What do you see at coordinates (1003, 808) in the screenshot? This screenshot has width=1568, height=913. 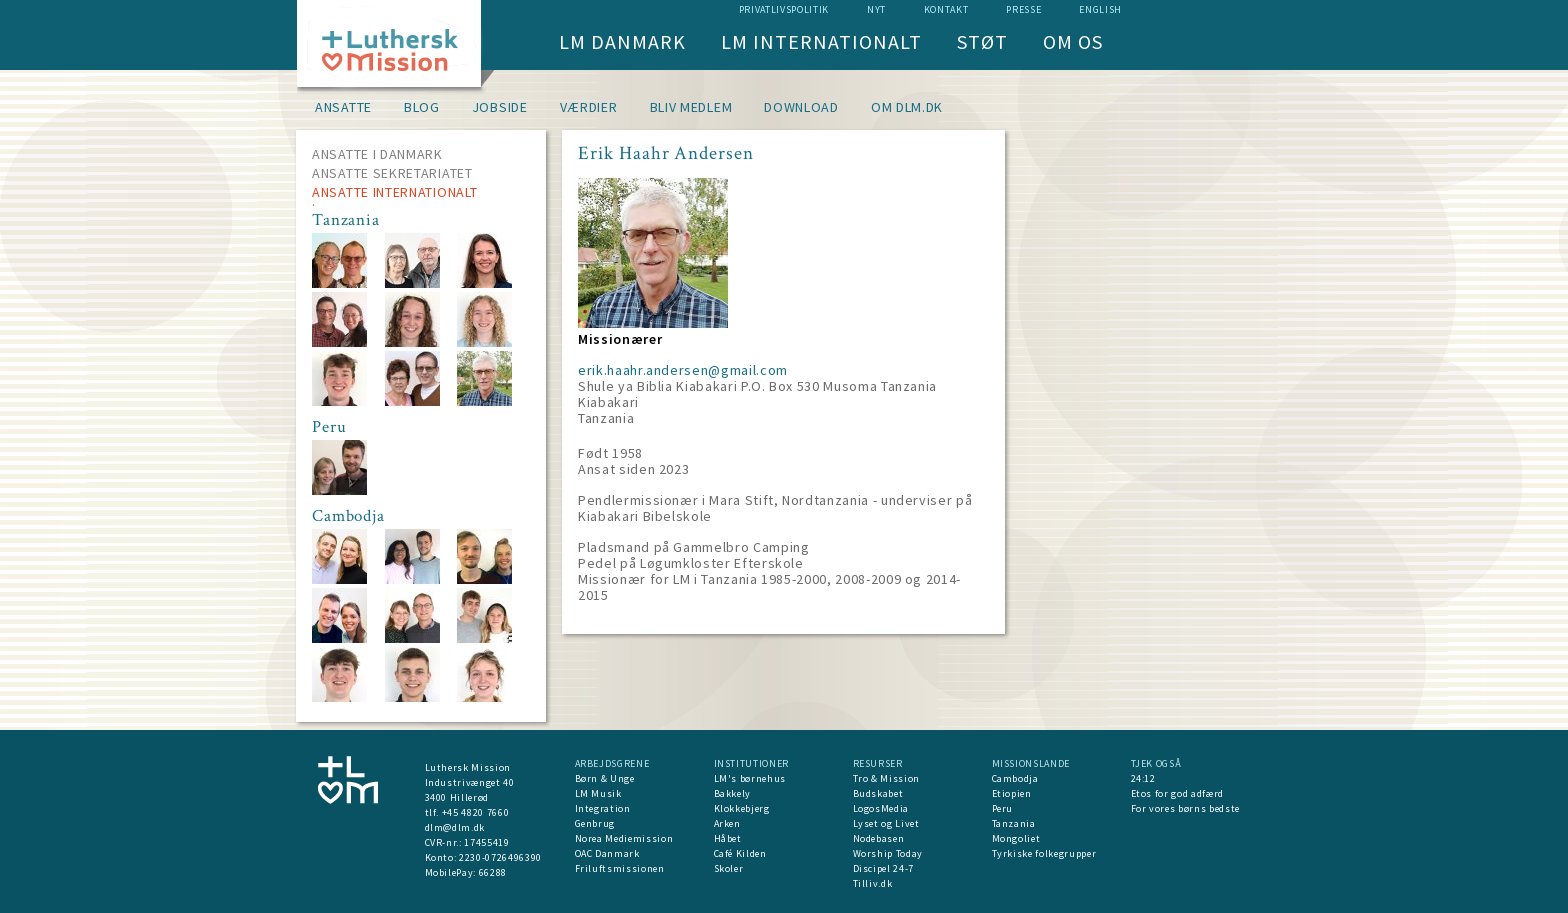 I see `Peru` at bounding box center [1003, 808].